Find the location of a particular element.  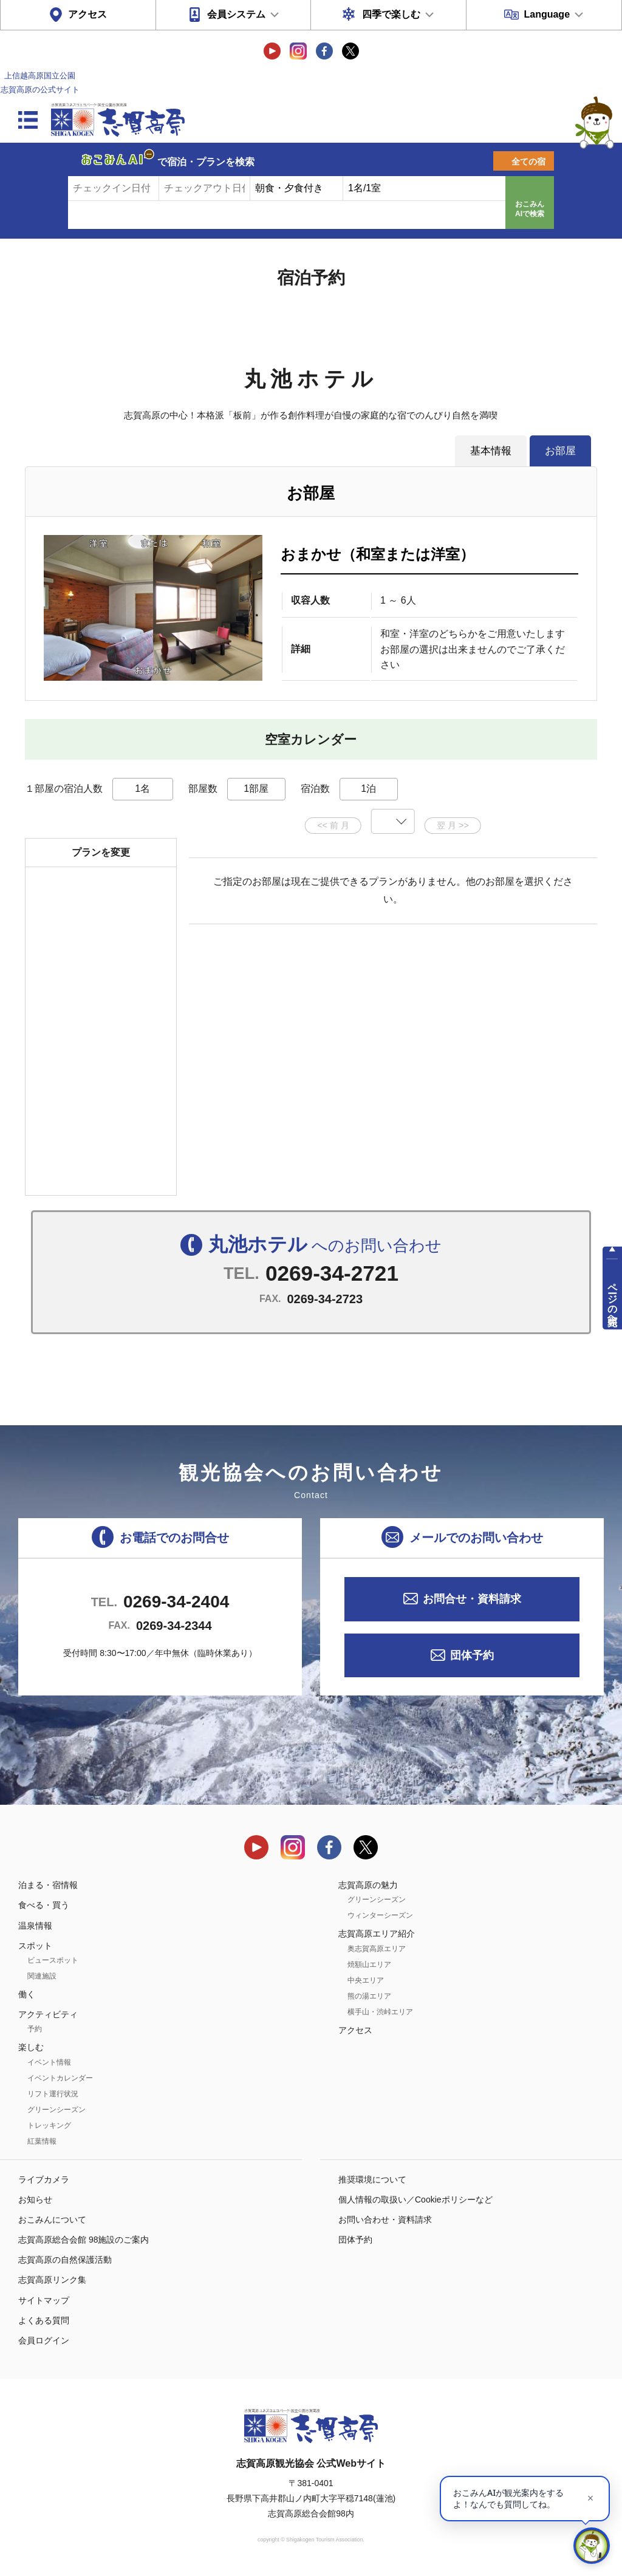

横手山・渋峠エリア is located at coordinates (380, 2012).